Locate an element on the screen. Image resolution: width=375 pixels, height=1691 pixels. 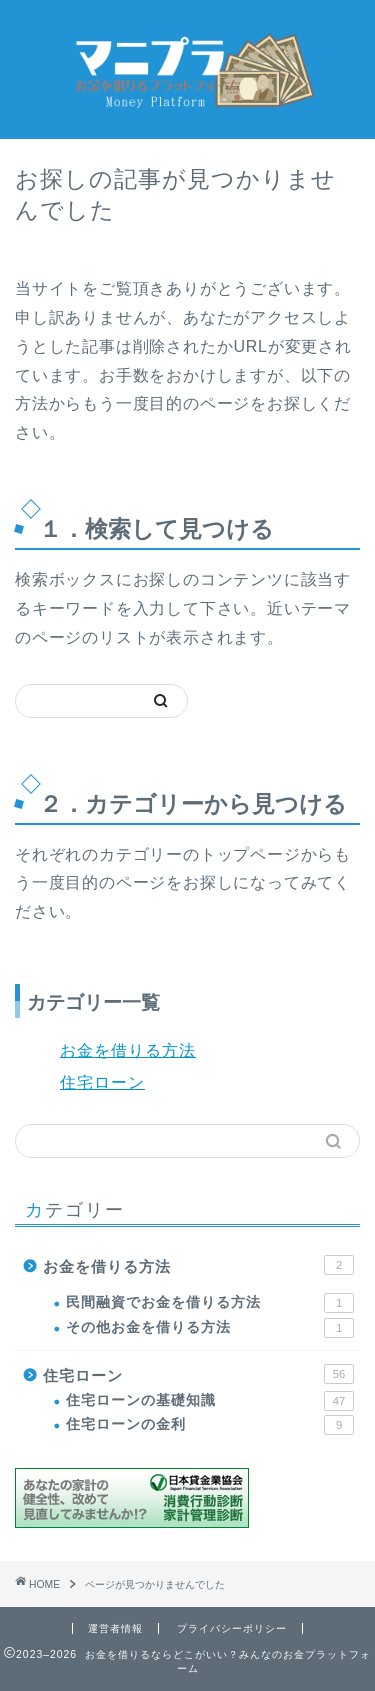
住宅ローンの基礎知識 is located at coordinates (210, 1401).